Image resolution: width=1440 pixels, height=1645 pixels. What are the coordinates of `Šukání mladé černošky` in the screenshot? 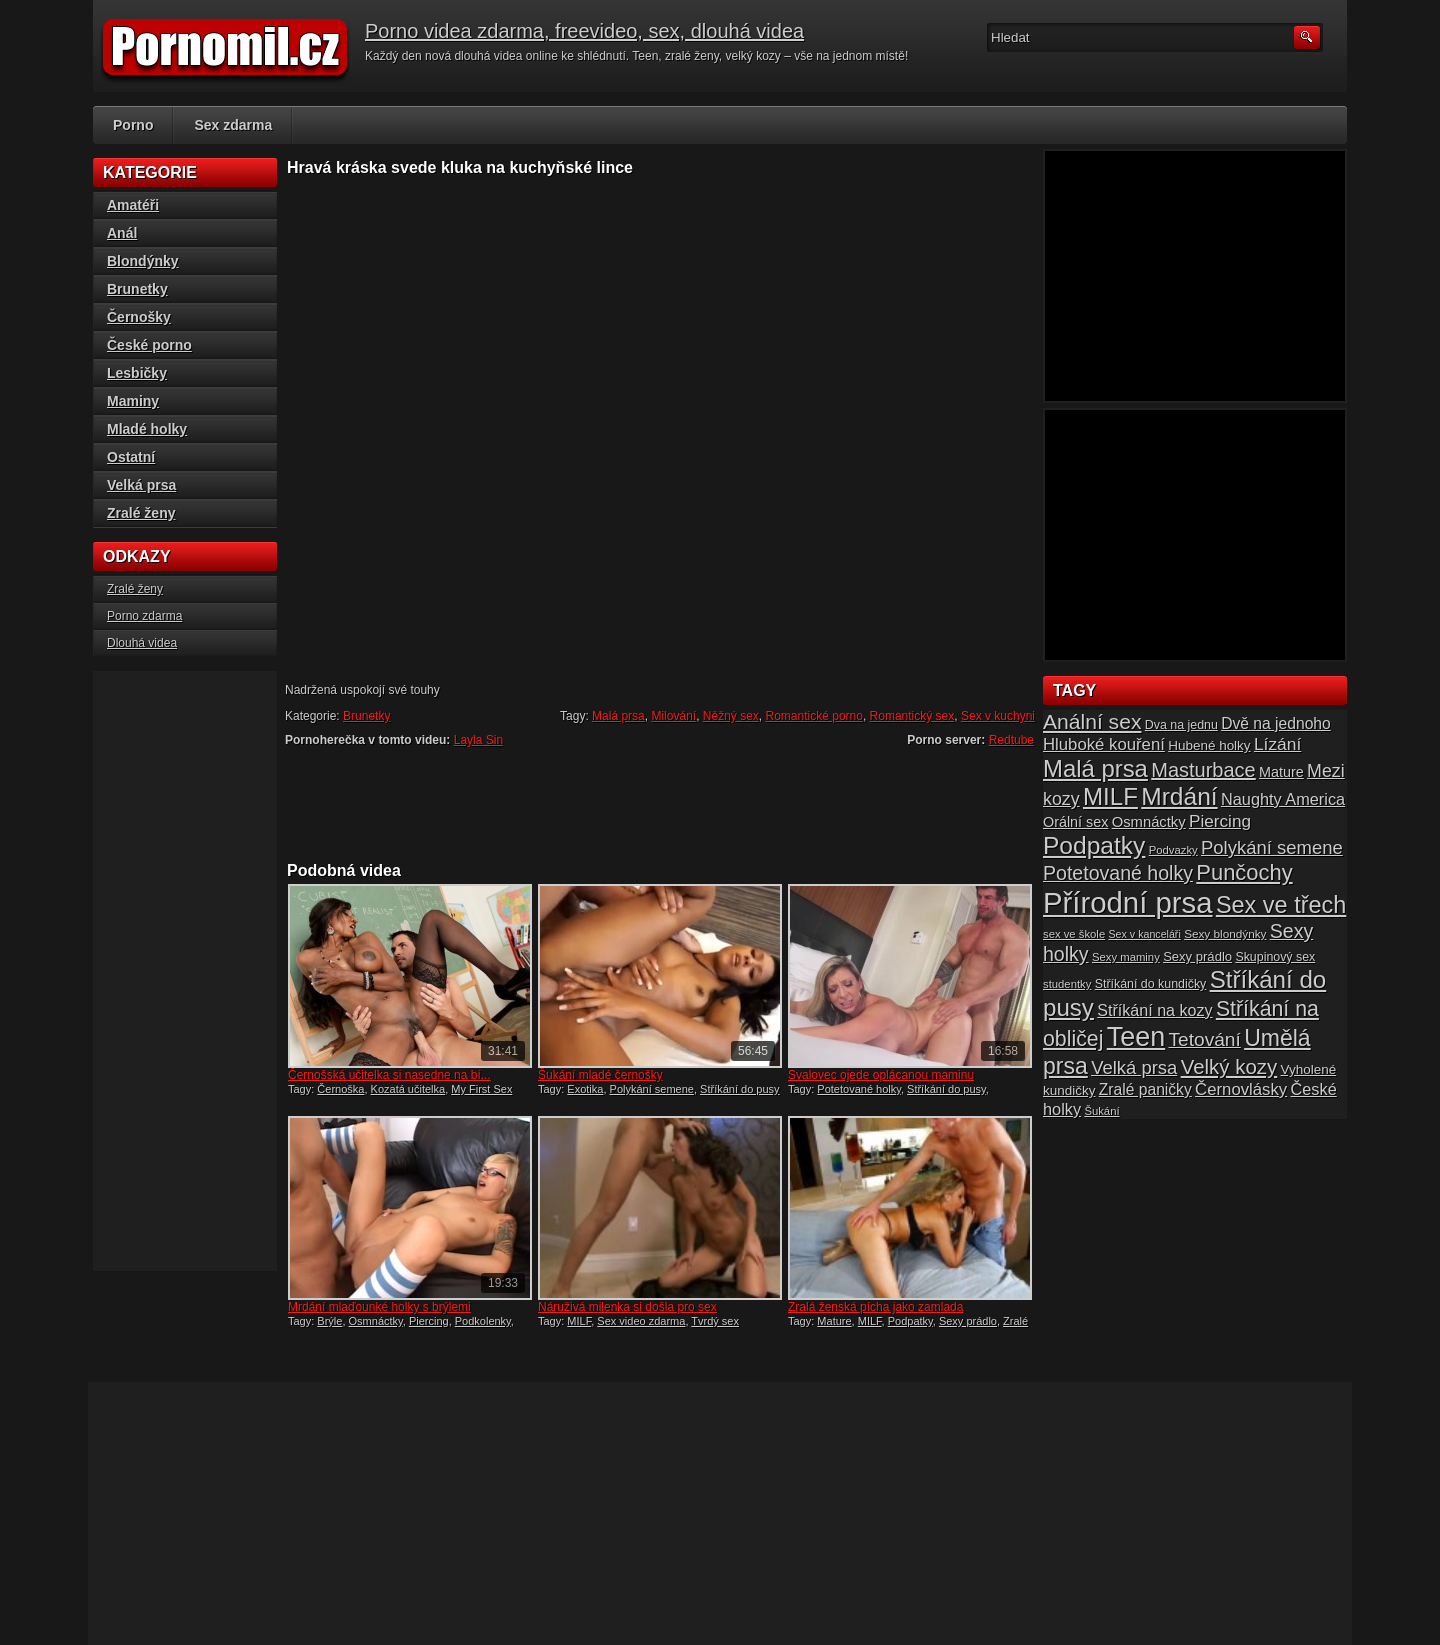 It's located at (600, 1075).